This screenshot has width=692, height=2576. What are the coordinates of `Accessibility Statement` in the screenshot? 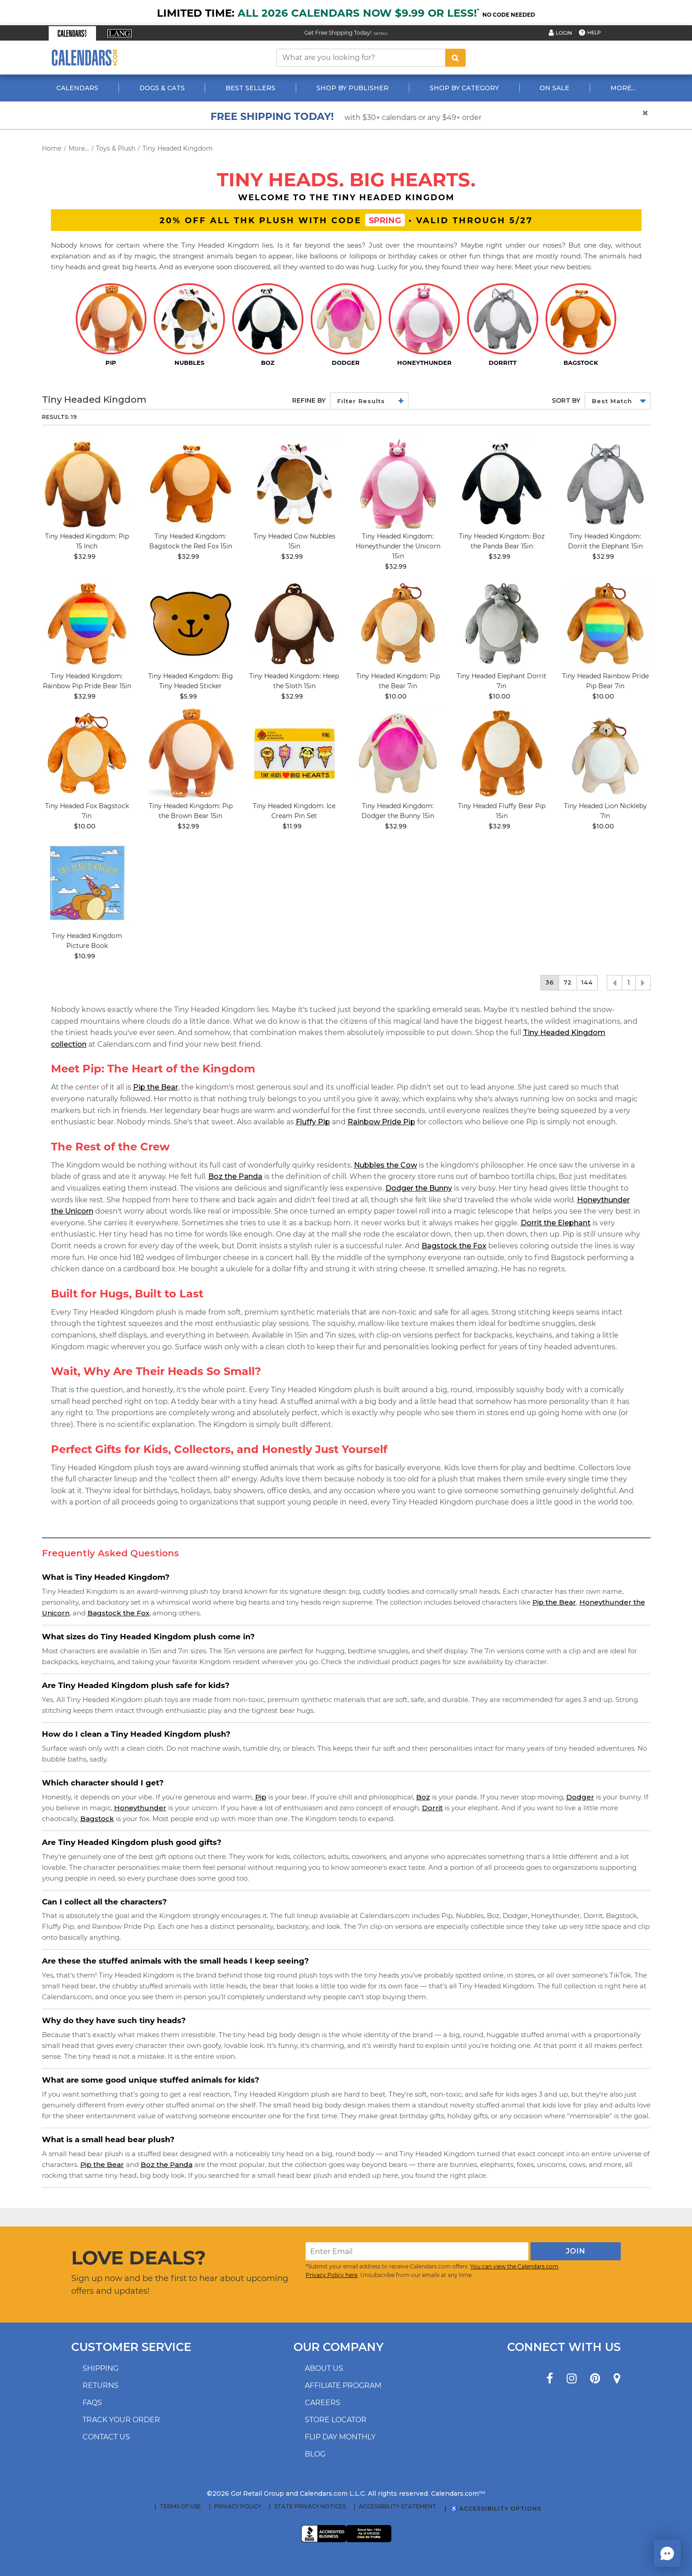 It's located at (397, 2506).